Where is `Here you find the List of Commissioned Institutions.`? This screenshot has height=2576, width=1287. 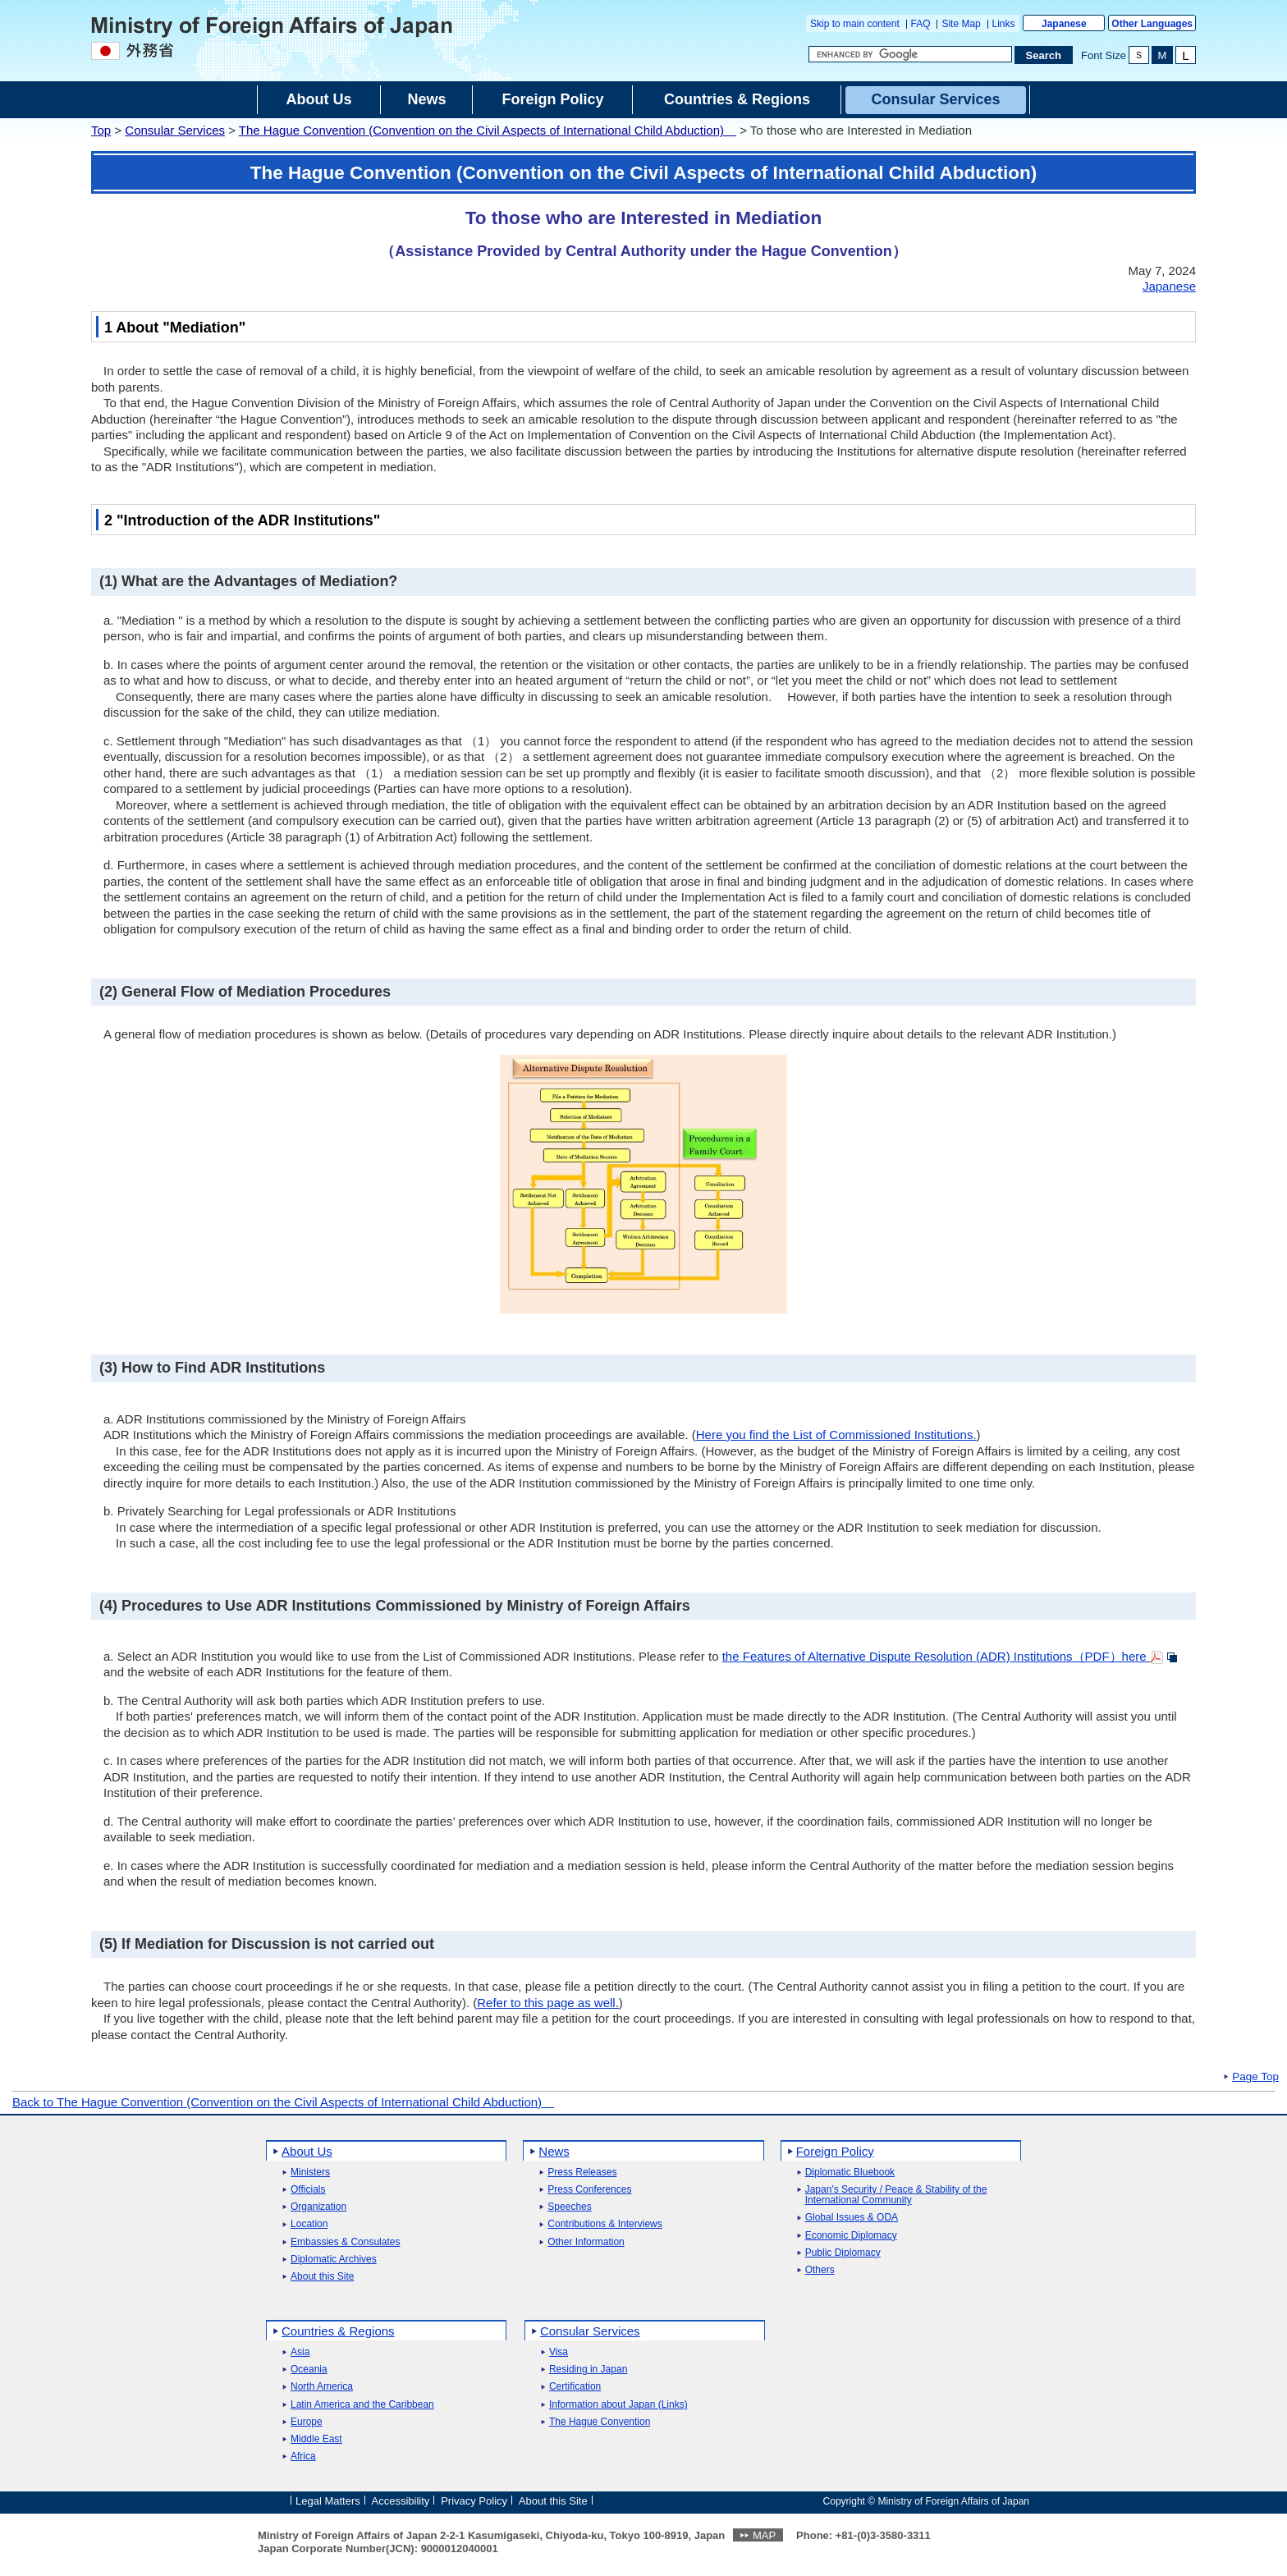
Here you find the List of Commissioned Institutions. is located at coordinates (836, 1435).